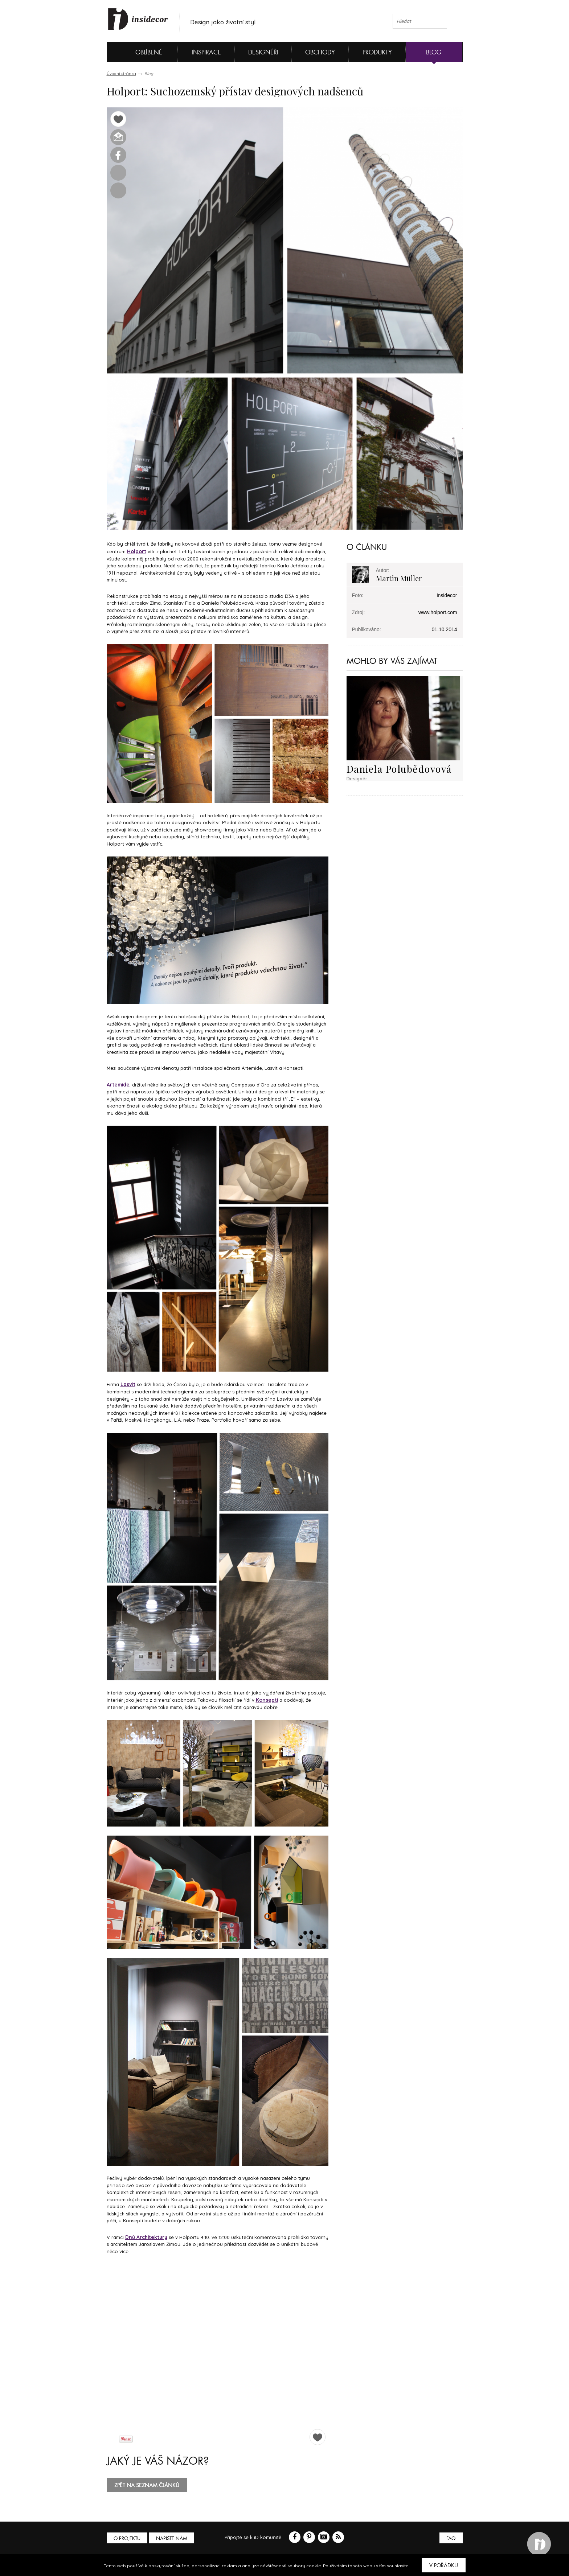 This screenshot has height=2576, width=569. Describe the element at coordinates (173, 2536) in the screenshot. I see `Napište nám` at that location.